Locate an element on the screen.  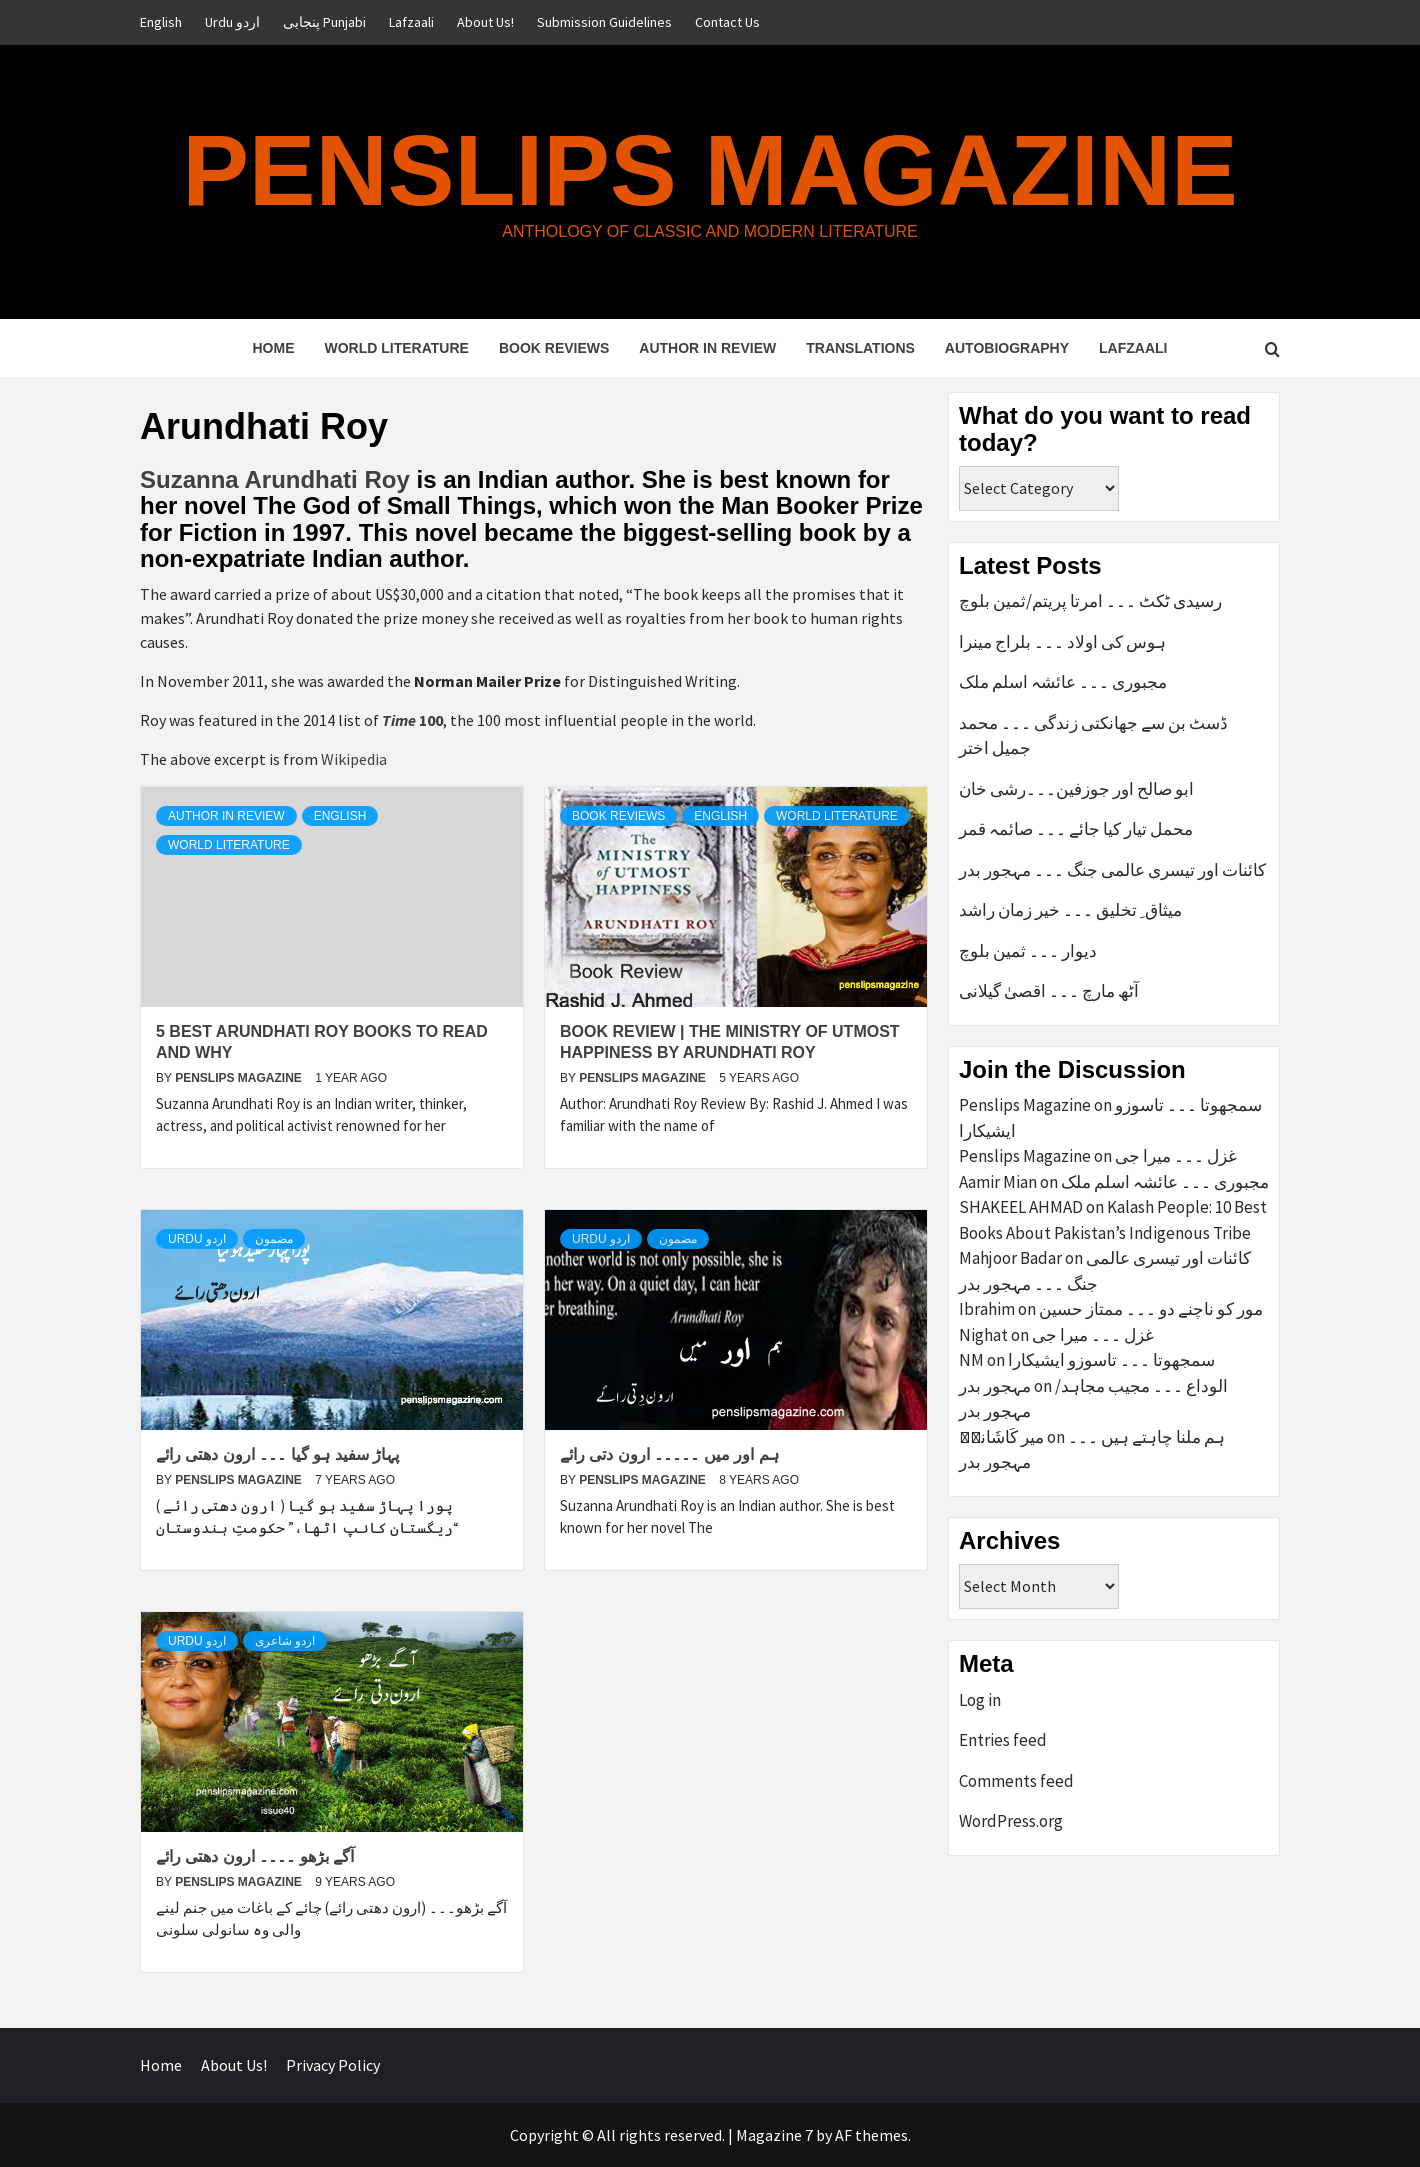
ابو صالح اور جوزفین۔۔۔رشی خان is located at coordinates (1076, 789).